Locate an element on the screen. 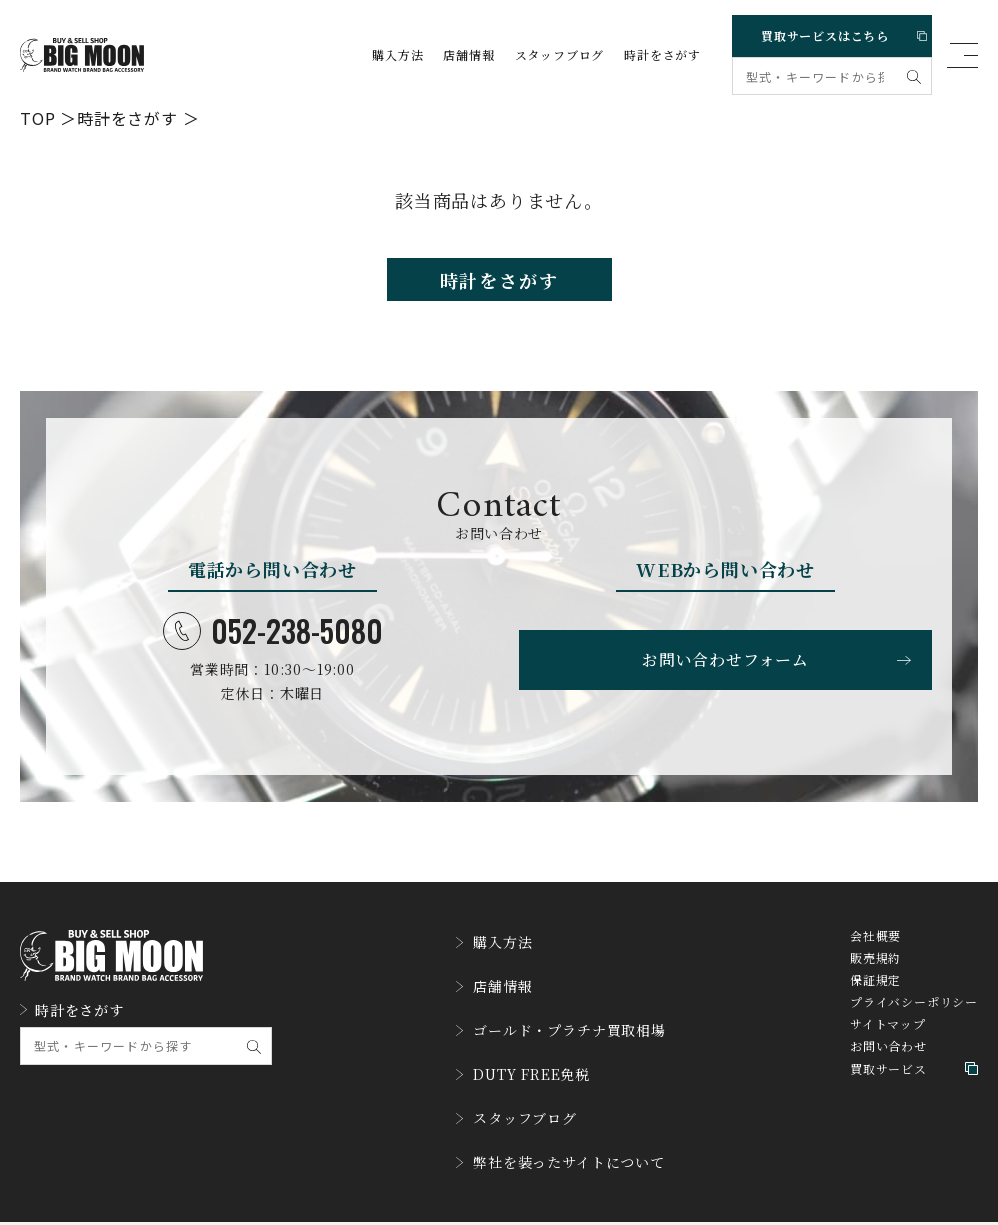 The width and height of the screenshot is (998, 1225). DUTY FREE免税 is located at coordinates (518, 1063).